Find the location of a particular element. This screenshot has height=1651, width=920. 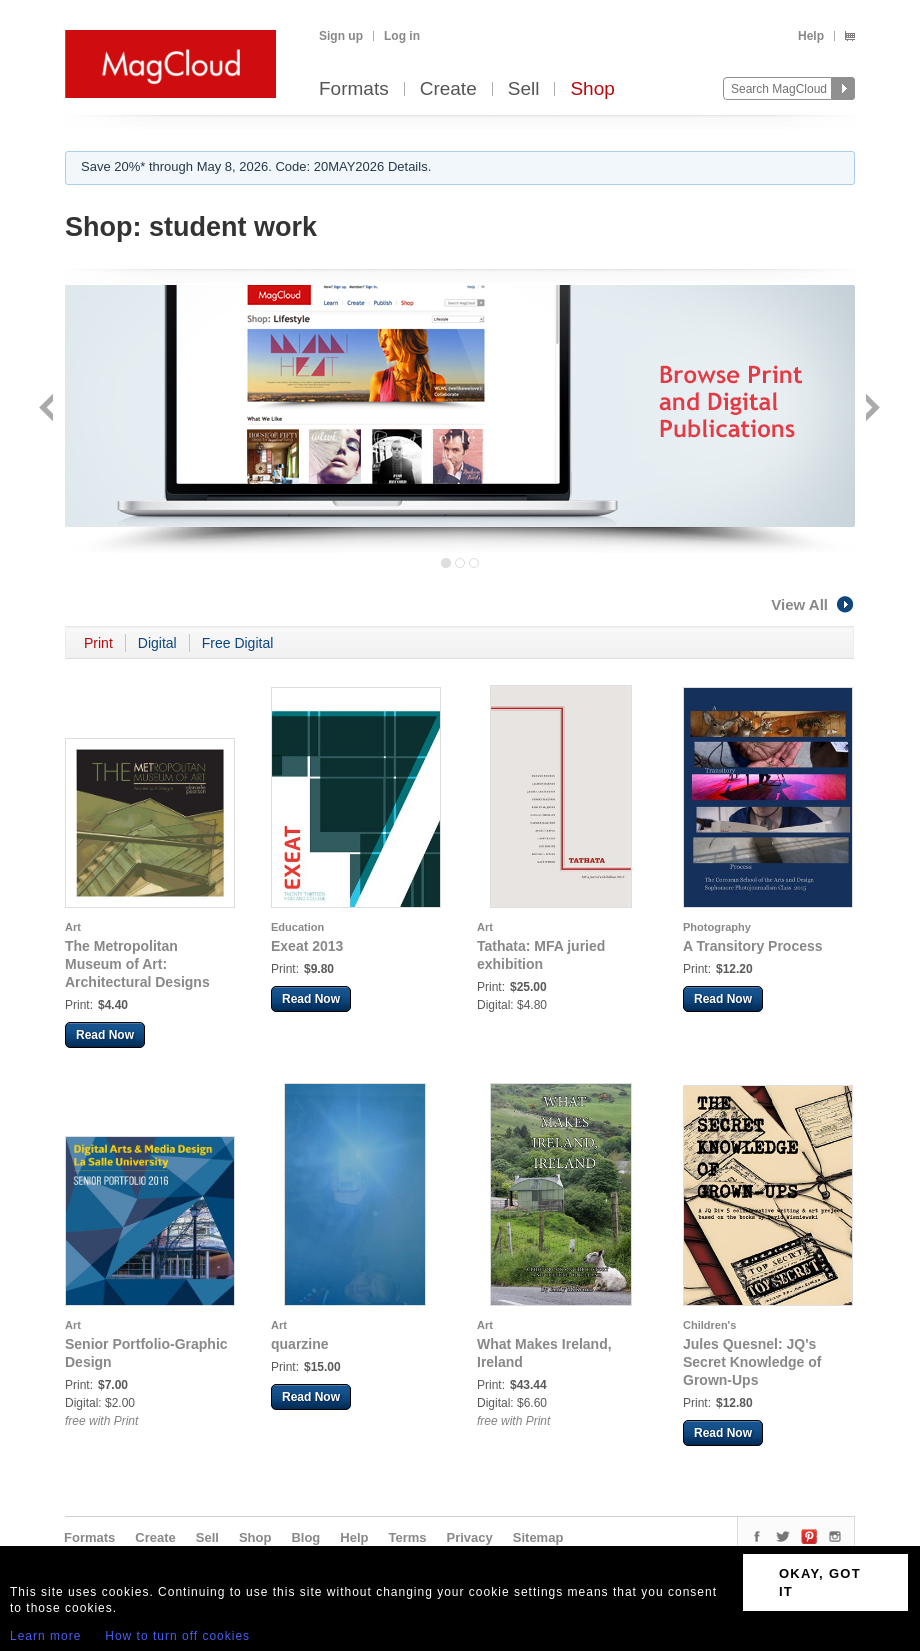

Children's is located at coordinates (709, 1325).